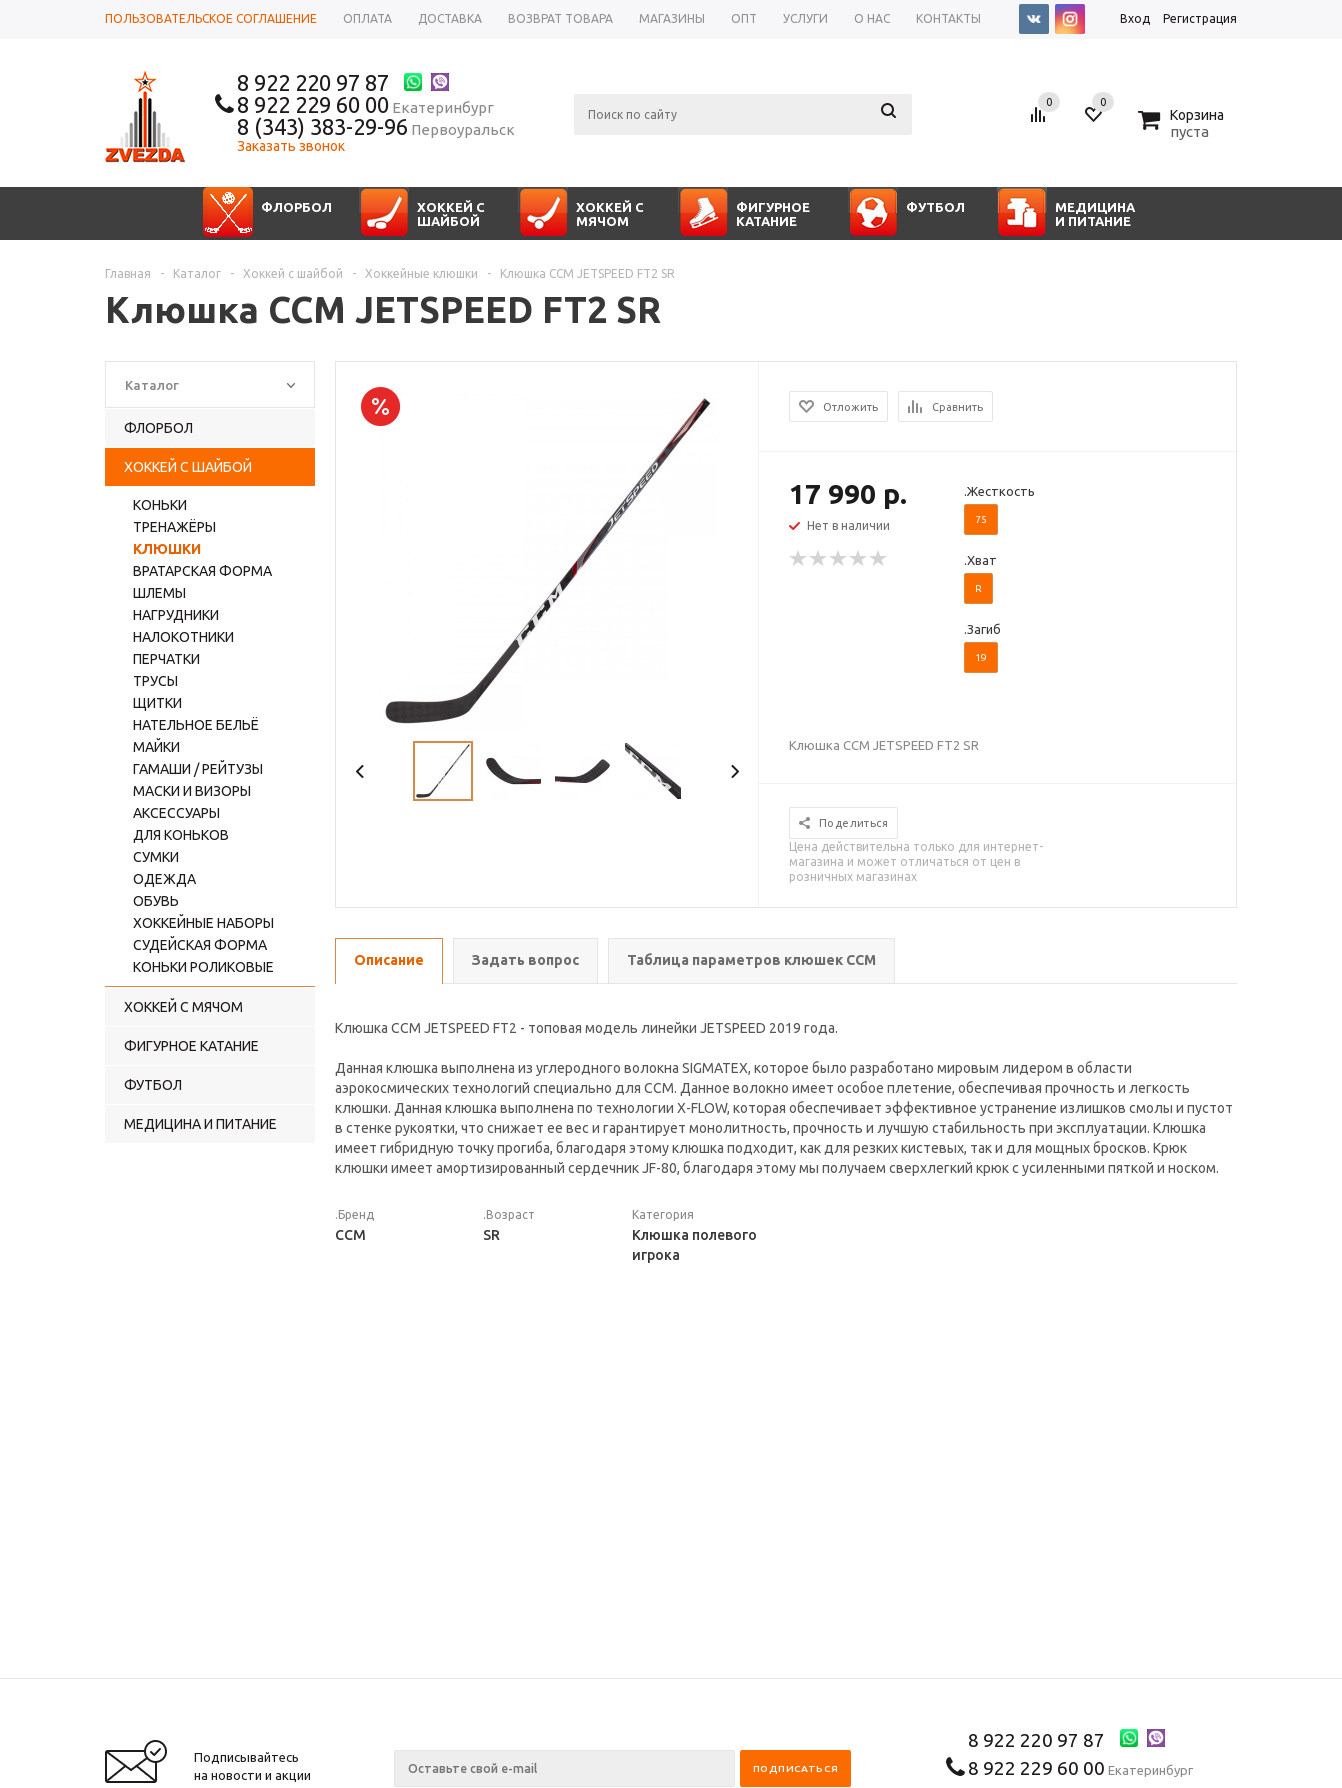 This screenshot has height=1788, width=1342. What do you see at coordinates (183, 637) in the screenshot?
I see `Налокотники` at bounding box center [183, 637].